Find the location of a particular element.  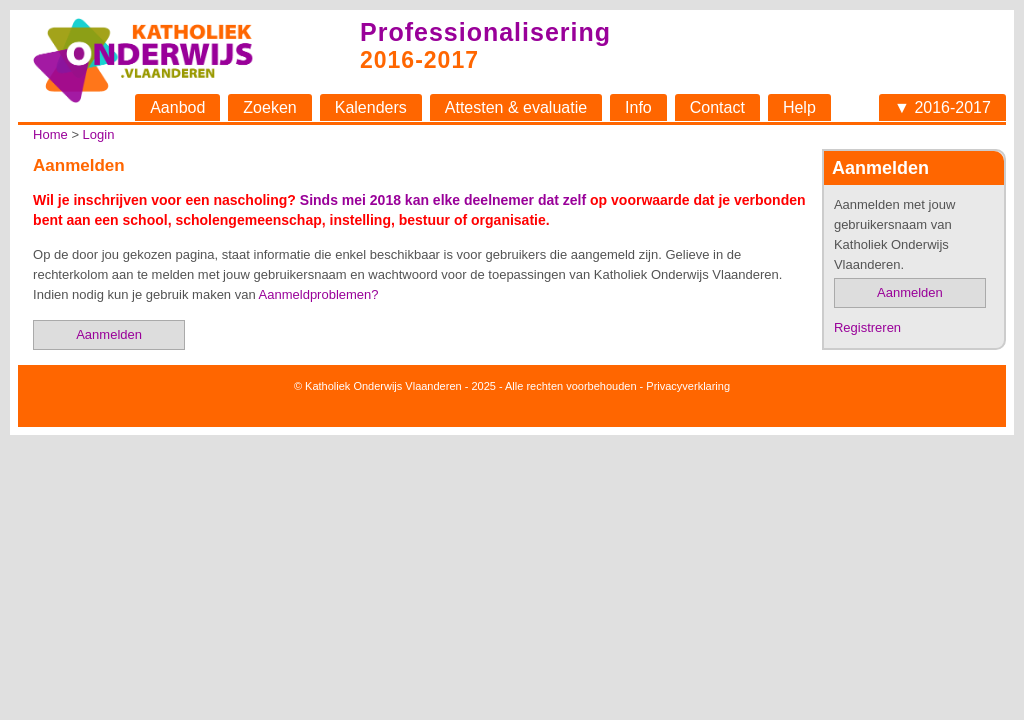

Aanbod is located at coordinates (177, 107).